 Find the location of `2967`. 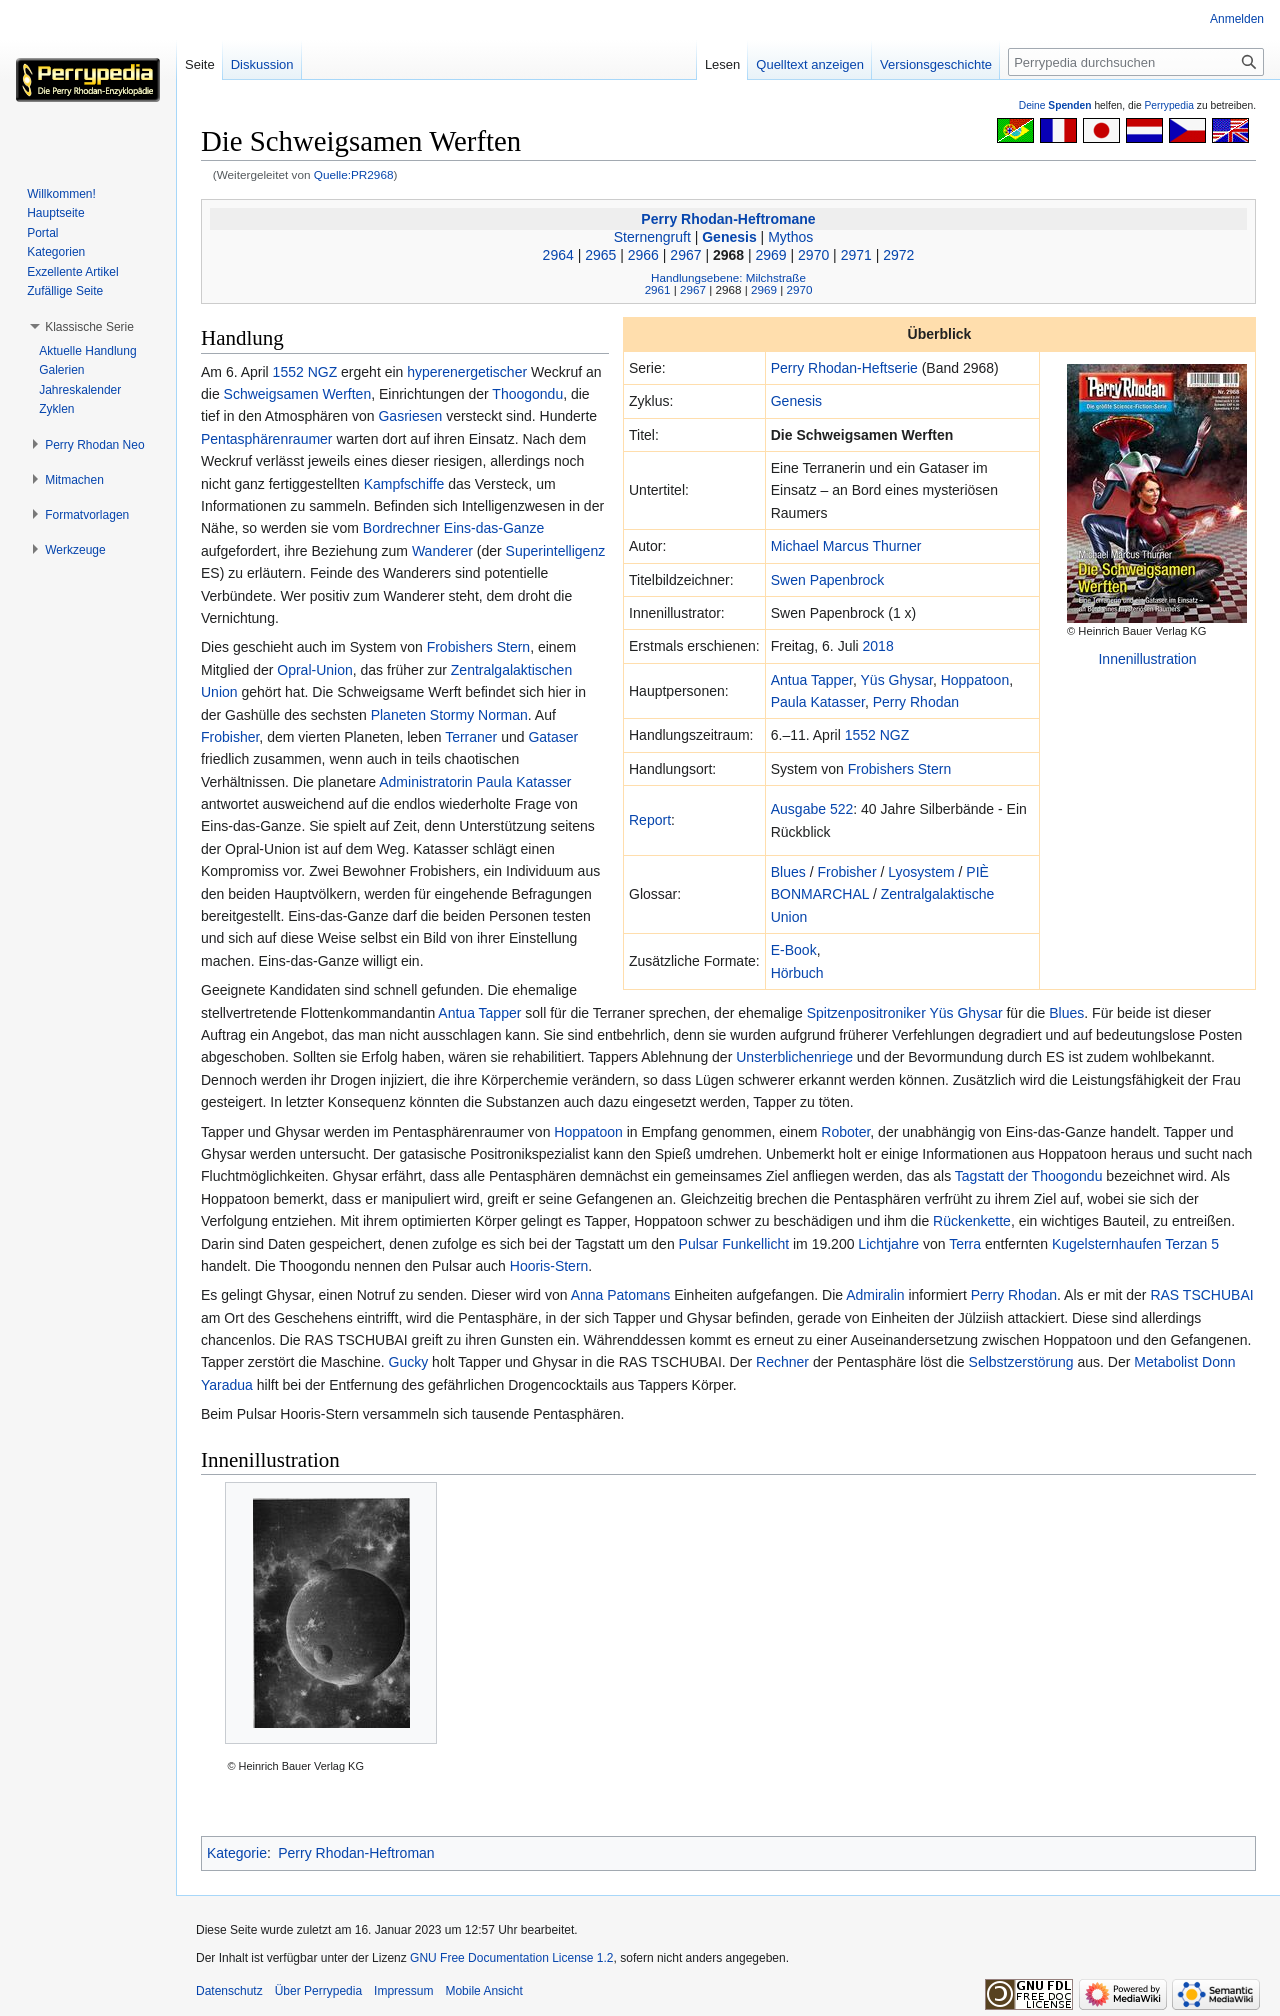

2967 is located at coordinates (685, 255).